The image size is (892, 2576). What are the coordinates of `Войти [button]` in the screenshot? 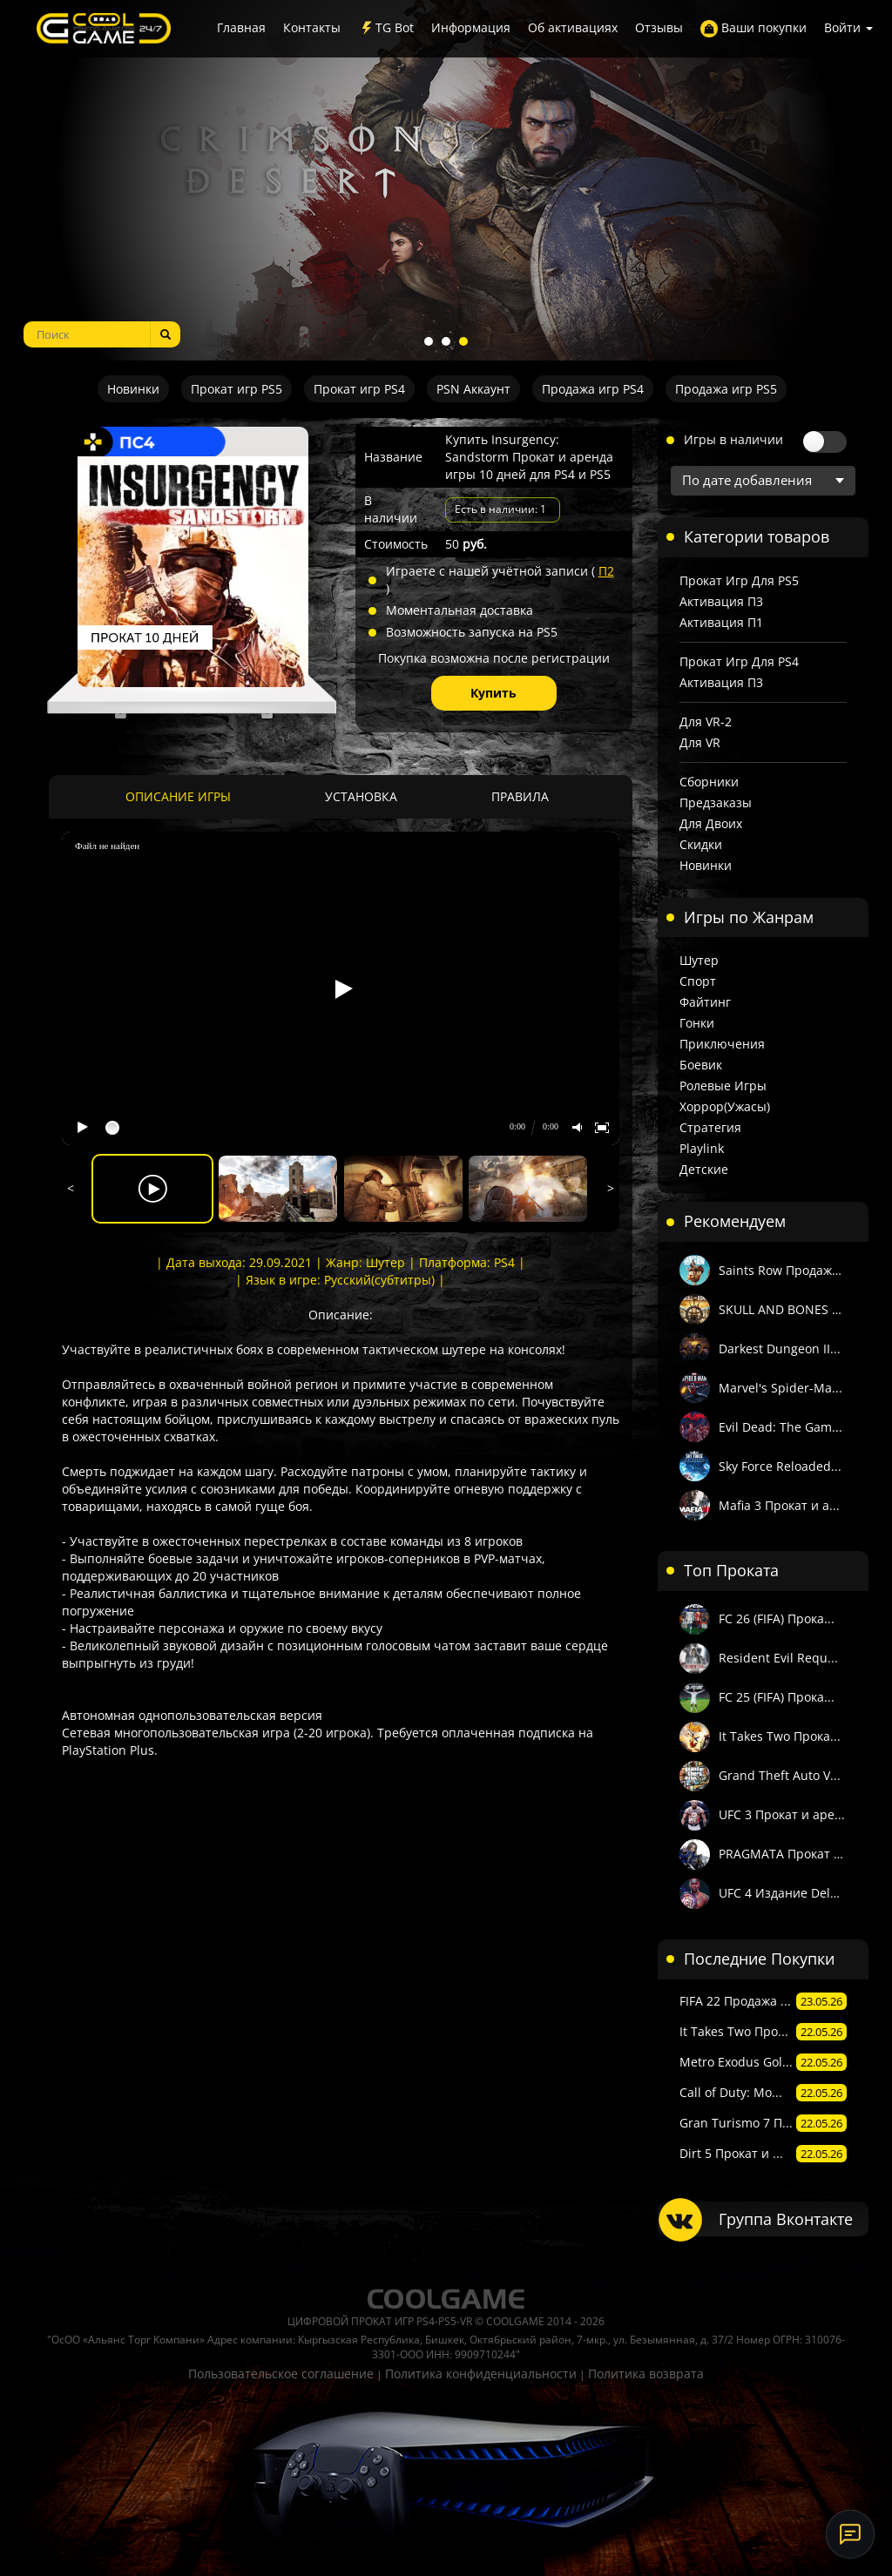 It's located at (848, 27).